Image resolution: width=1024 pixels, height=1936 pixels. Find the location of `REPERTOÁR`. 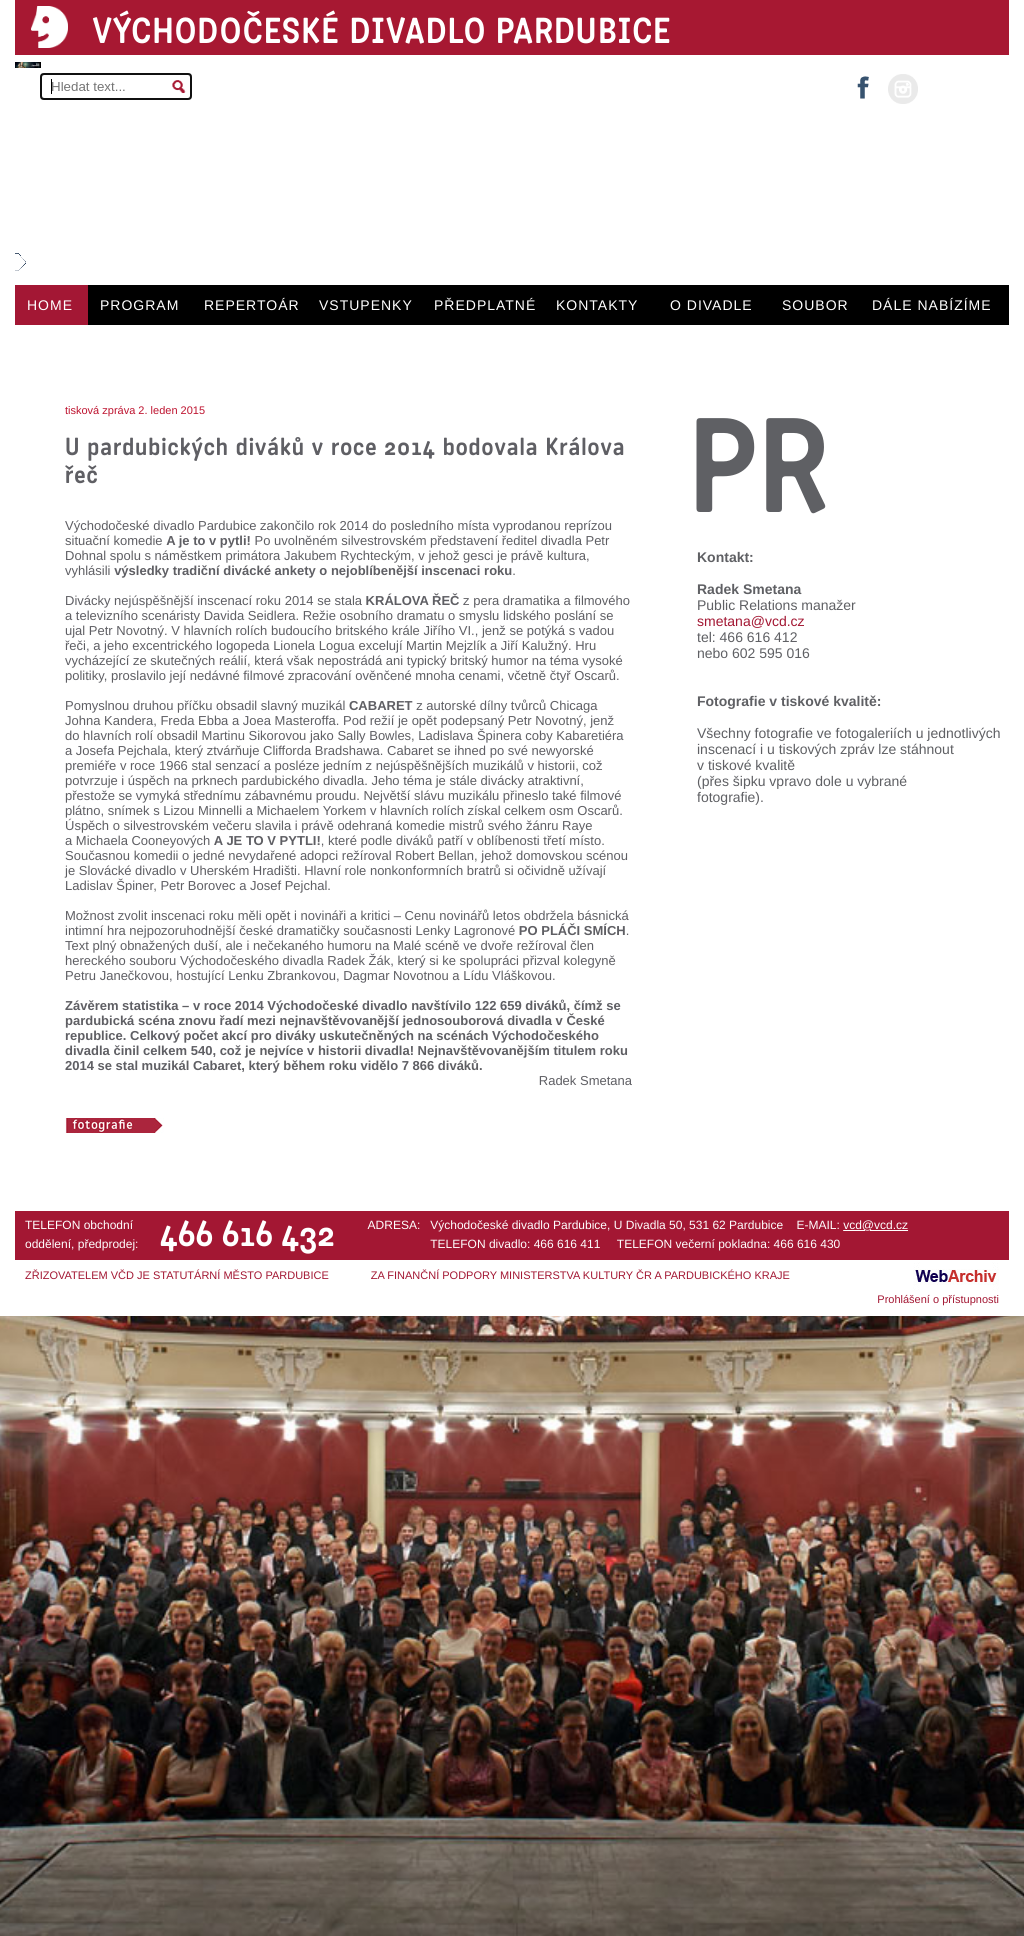

REPERTOÁR is located at coordinates (252, 305).